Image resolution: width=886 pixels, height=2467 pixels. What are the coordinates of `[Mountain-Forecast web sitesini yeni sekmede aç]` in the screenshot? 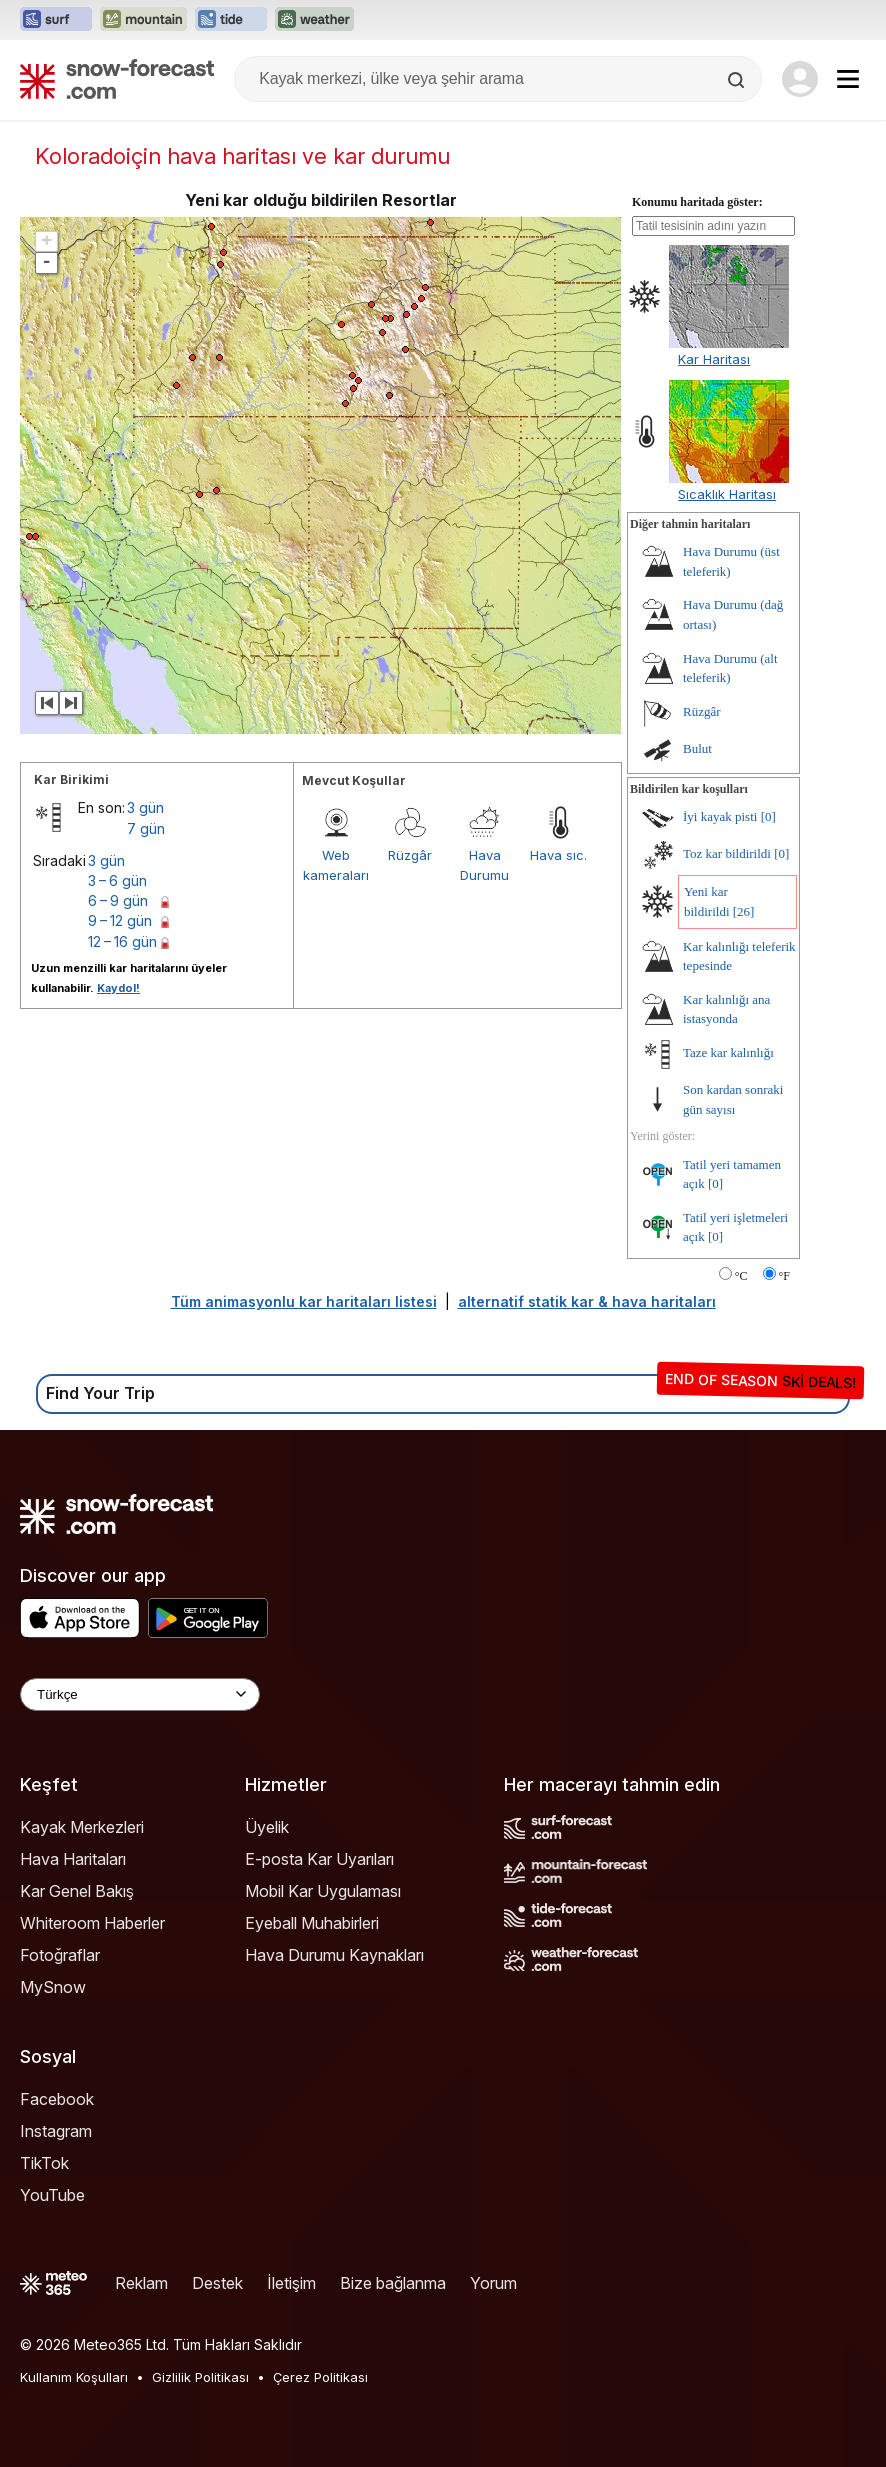 It's located at (143, 20).